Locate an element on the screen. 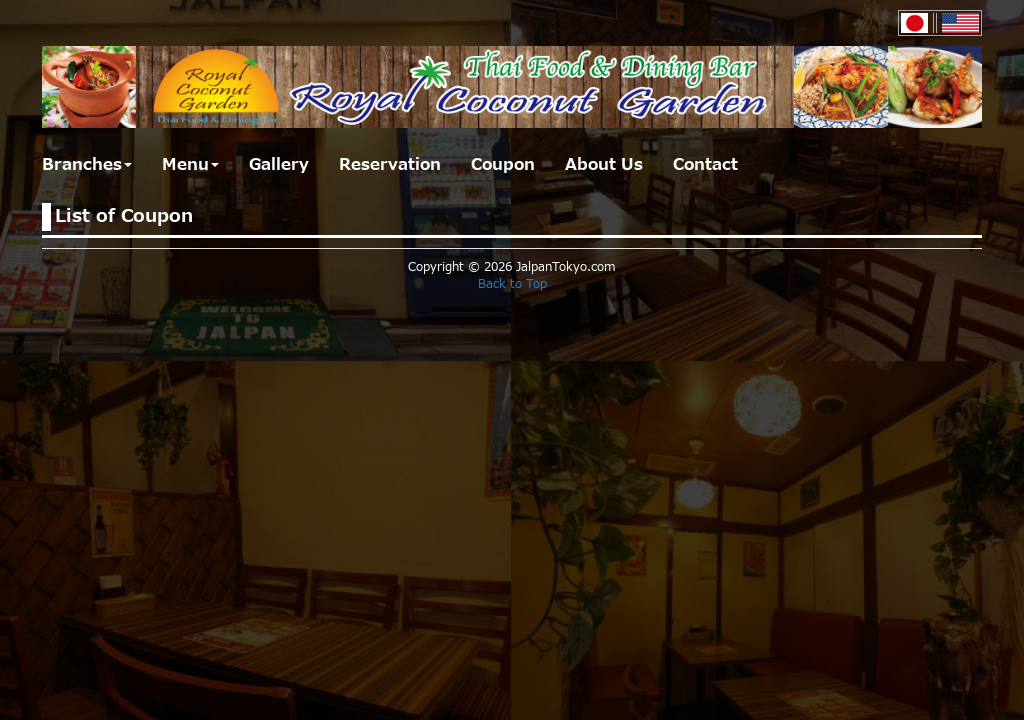 Image resolution: width=1024 pixels, height=720 pixels. Gallery is located at coordinates (279, 165).